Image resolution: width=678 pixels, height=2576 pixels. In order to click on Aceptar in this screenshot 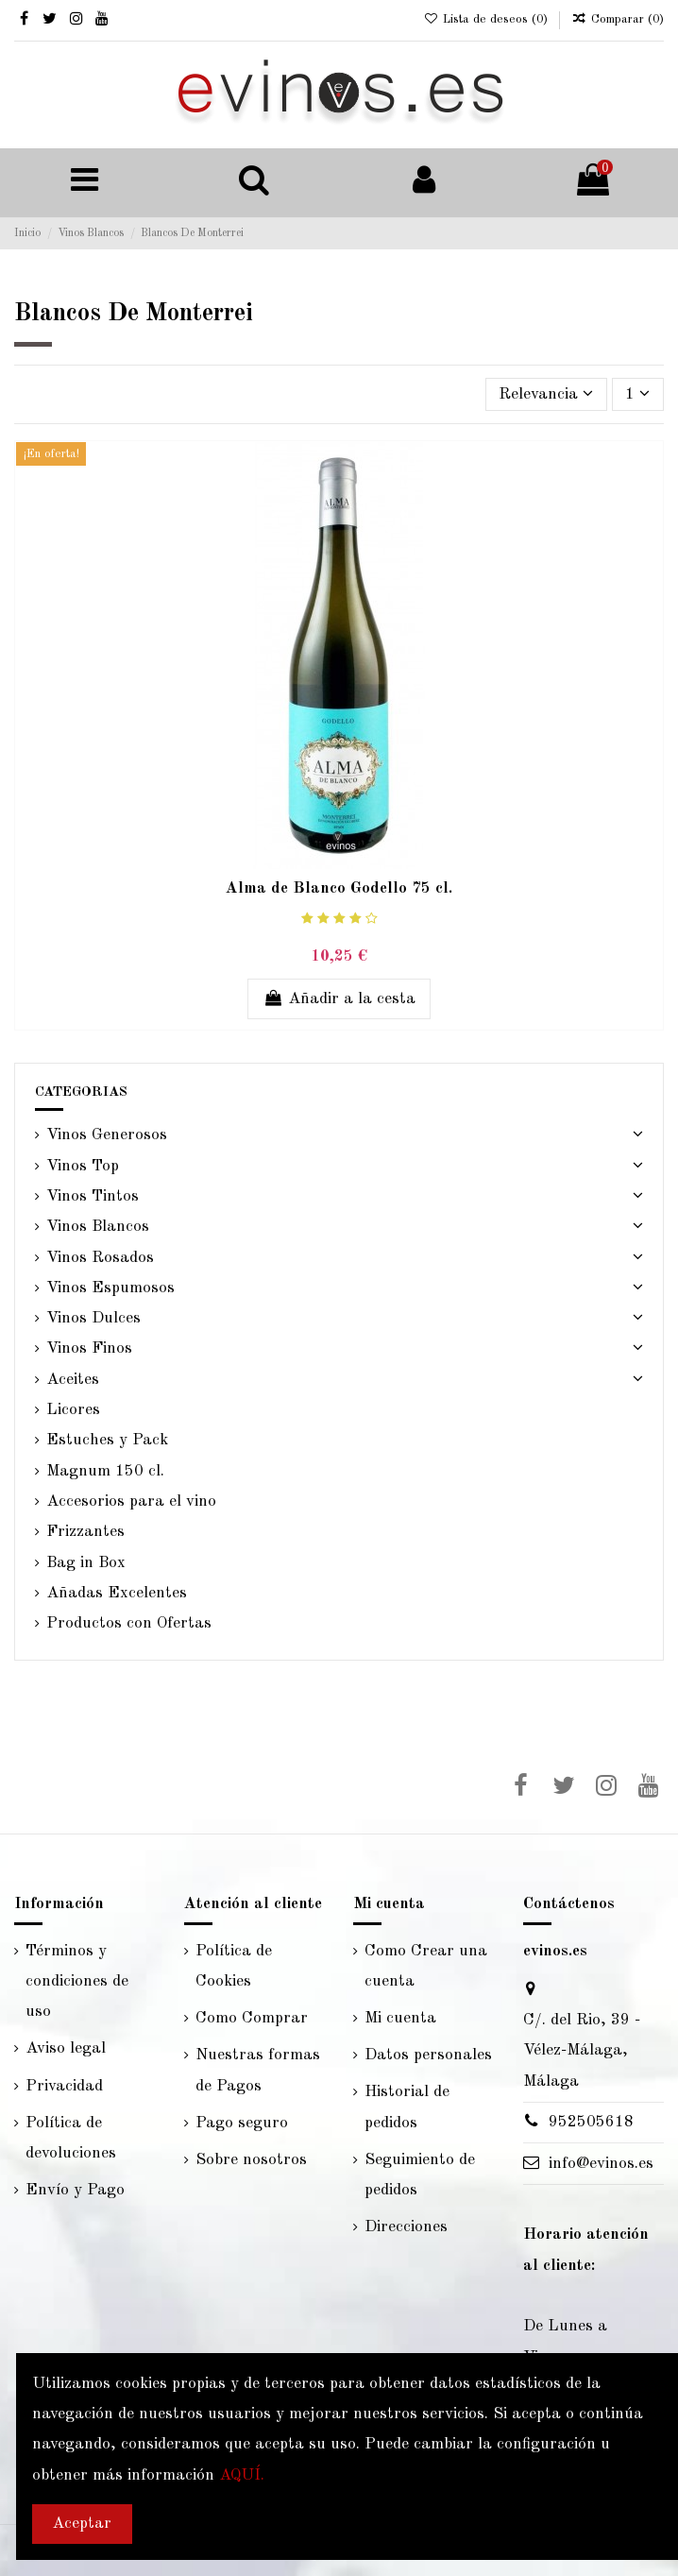, I will do `click(81, 2524)`.